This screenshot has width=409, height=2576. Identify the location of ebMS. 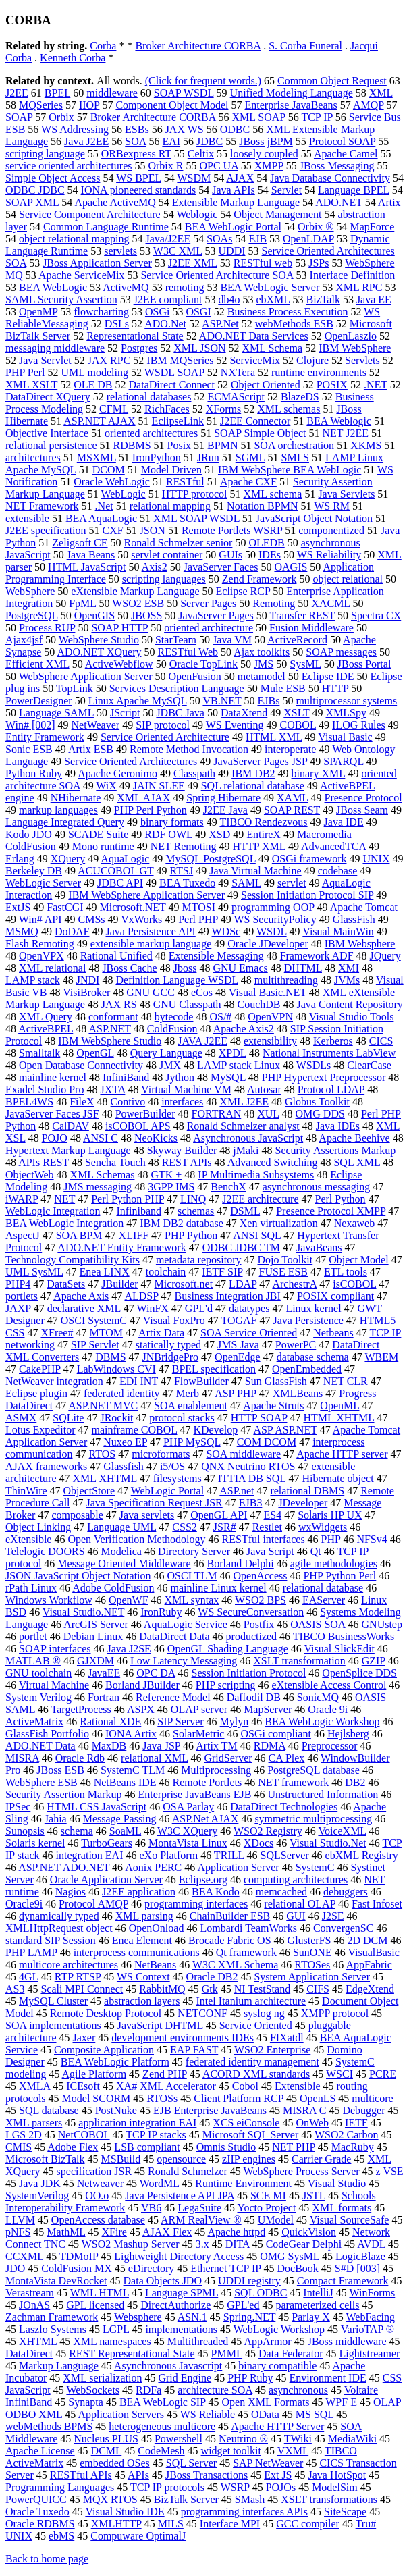
(61, 2536).